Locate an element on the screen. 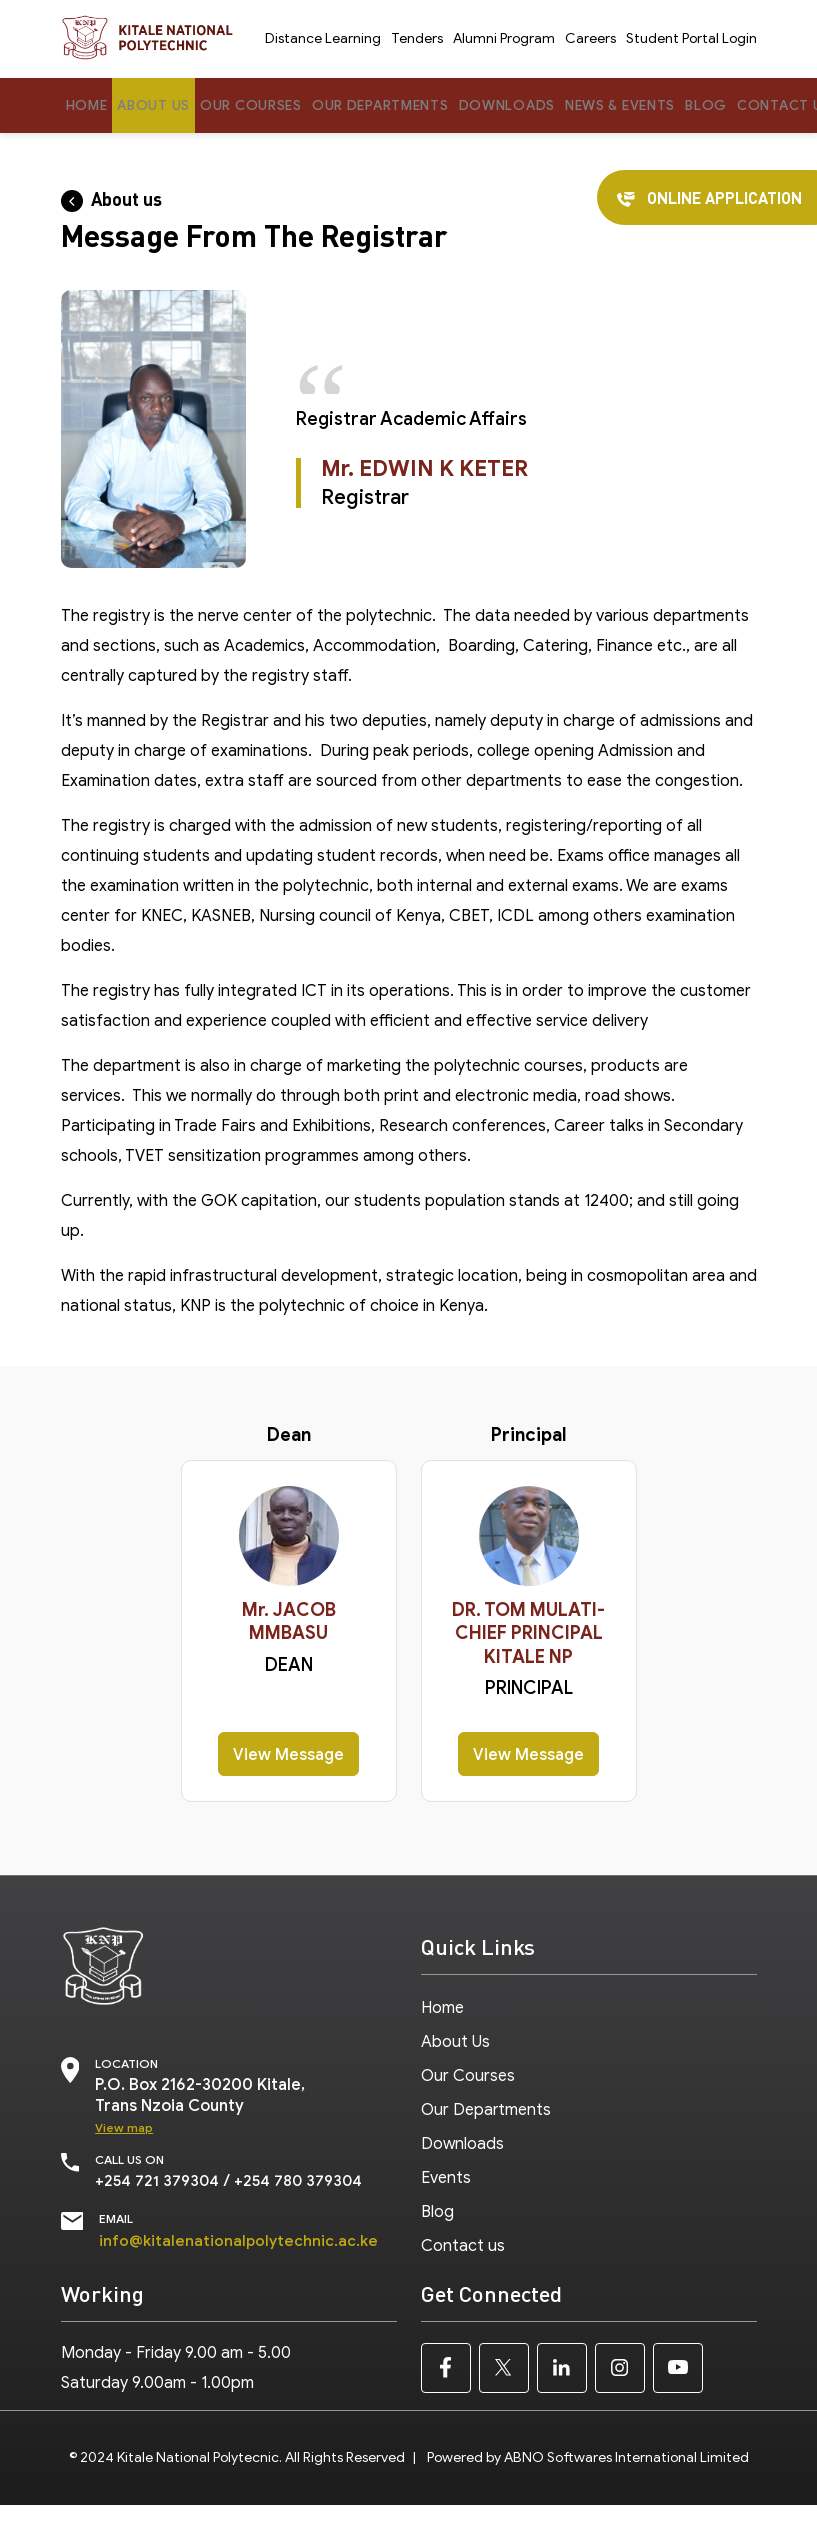  View Message is located at coordinates (288, 1756).